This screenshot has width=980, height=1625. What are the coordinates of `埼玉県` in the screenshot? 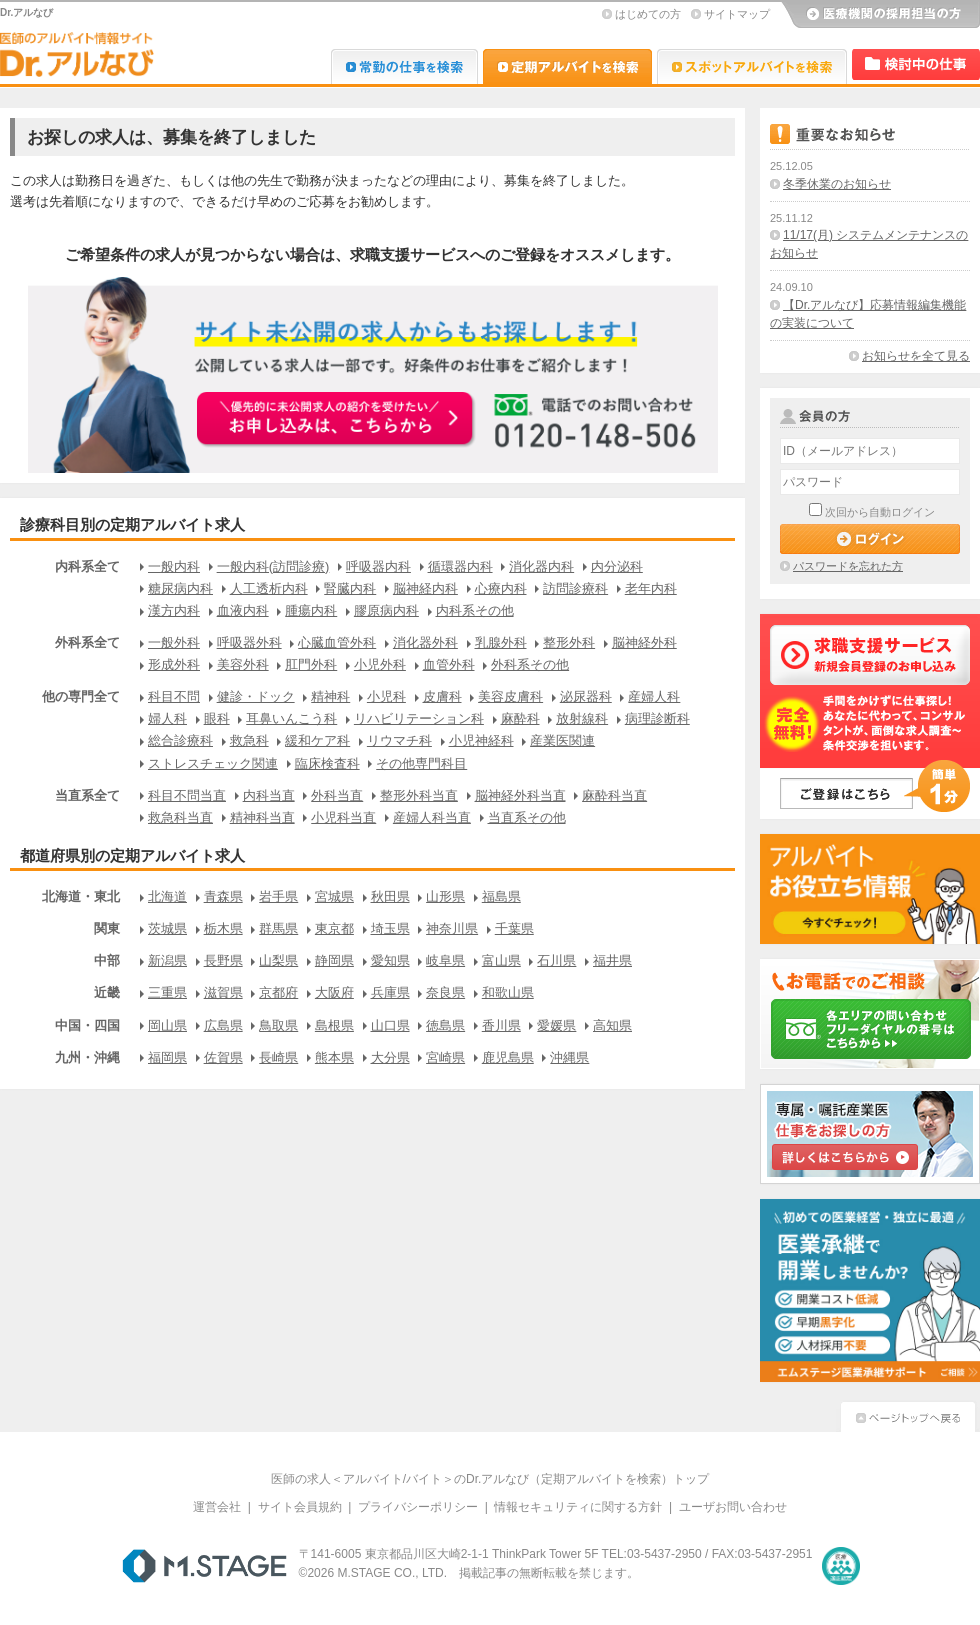 It's located at (390, 928).